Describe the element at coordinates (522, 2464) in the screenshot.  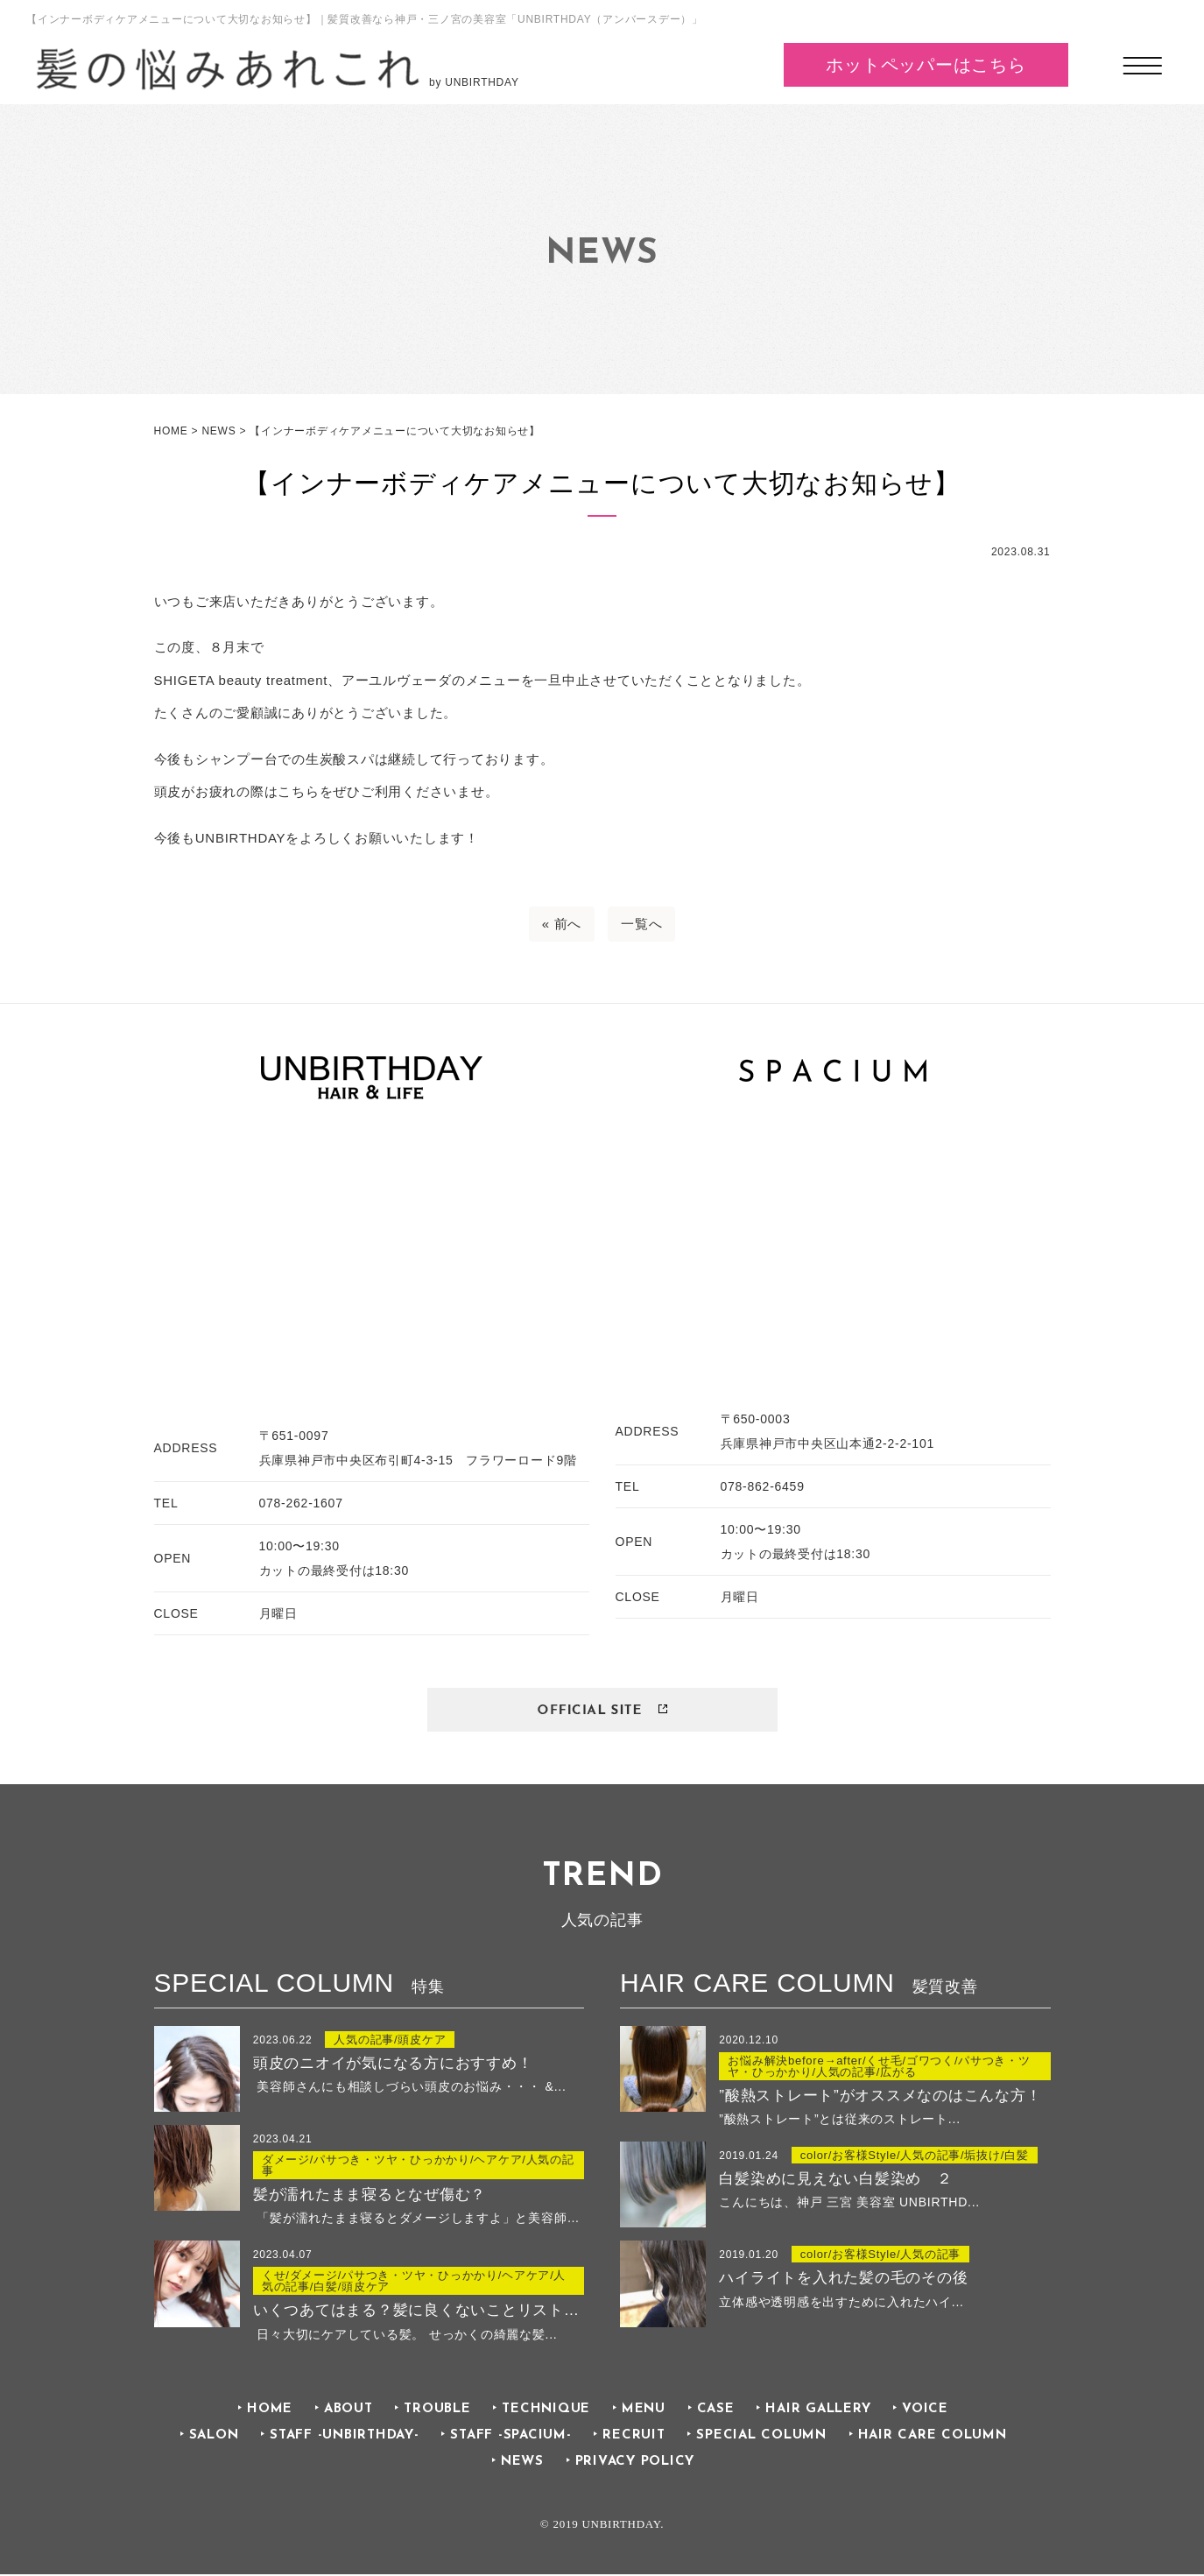
I see `NEWS` at that location.